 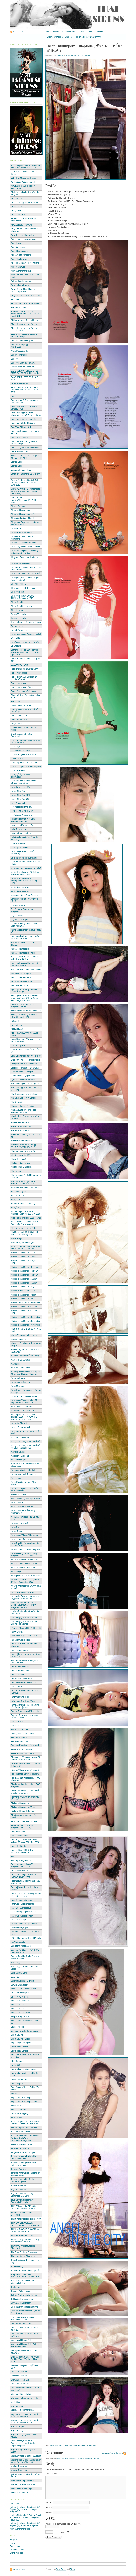 What do you see at coordinates (26, 2219) in the screenshot?
I see `Thai Sirens Models Pictures PACK` at bounding box center [26, 2219].